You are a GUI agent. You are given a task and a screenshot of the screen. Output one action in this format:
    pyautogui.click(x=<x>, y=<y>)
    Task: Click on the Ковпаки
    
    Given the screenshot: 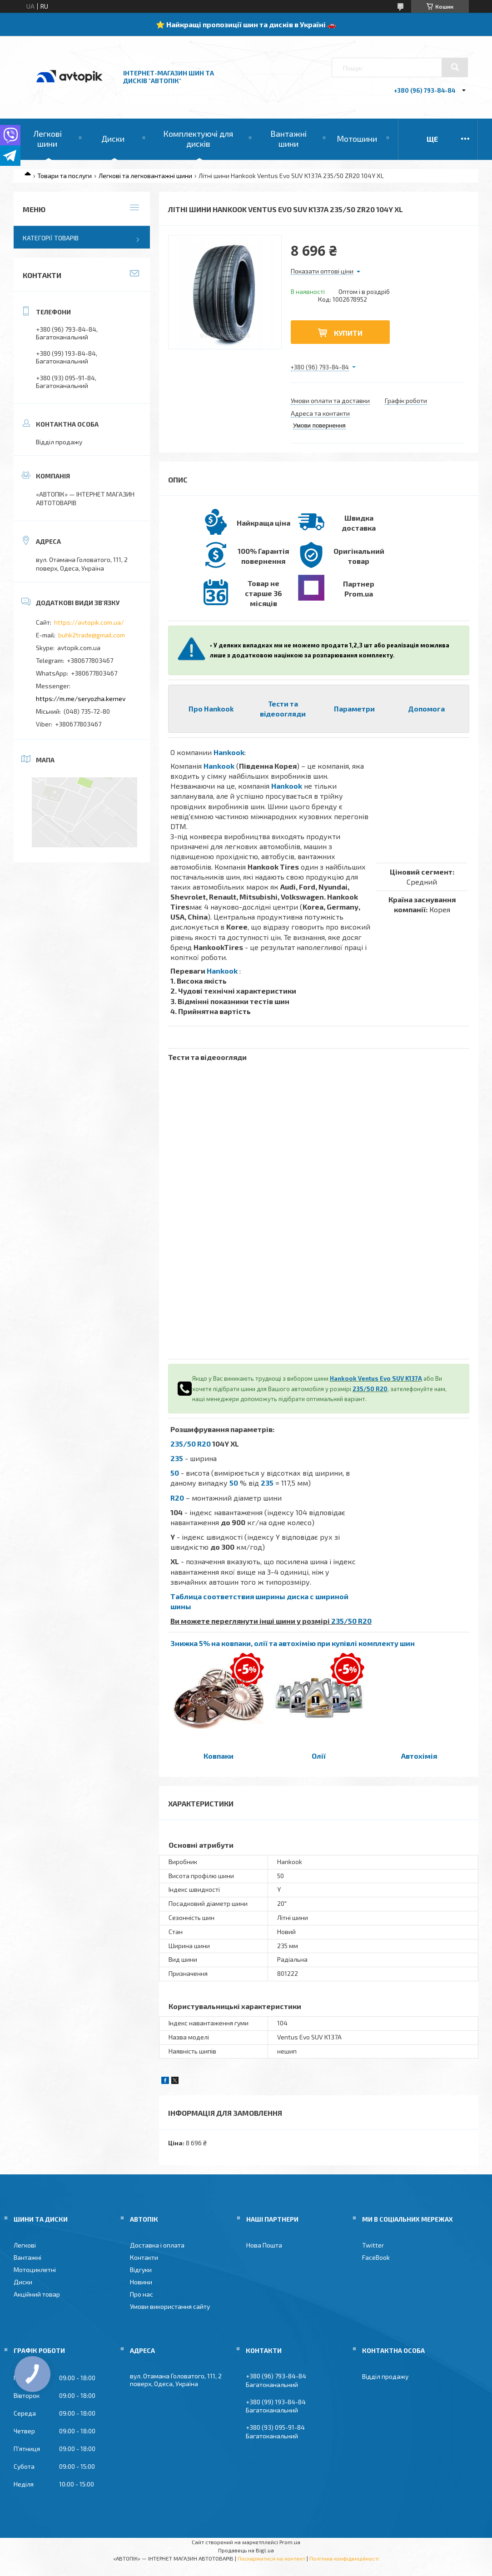 What is the action you would take?
    pyautogui.click(x=219, y=1755)
    